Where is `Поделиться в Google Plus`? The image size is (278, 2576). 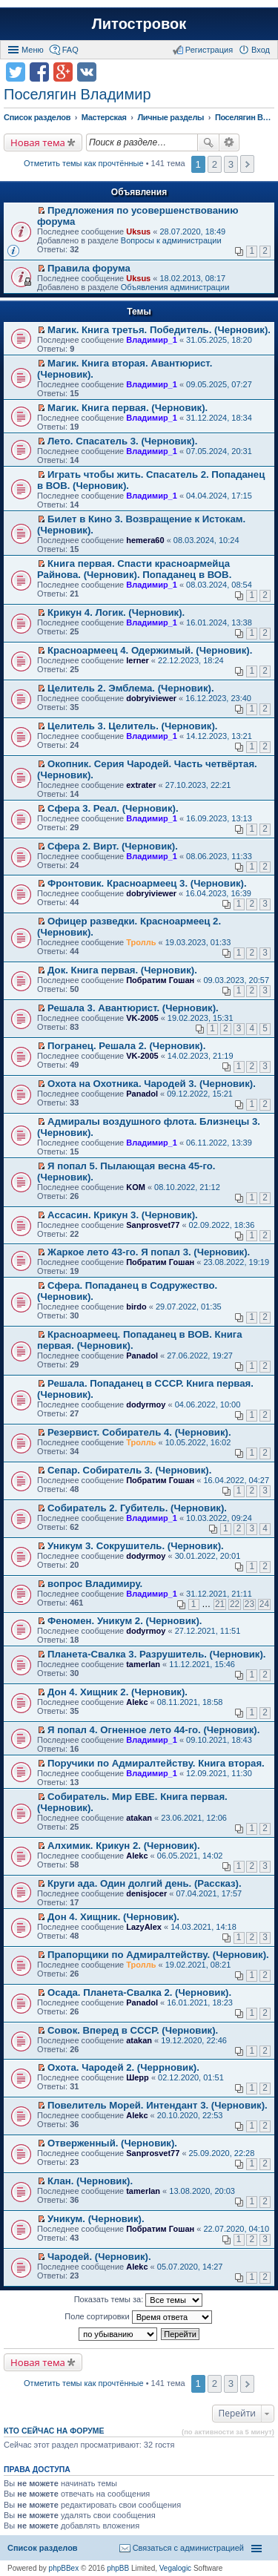
Поделиться в Google Plus is located at coordinates (63, 72).